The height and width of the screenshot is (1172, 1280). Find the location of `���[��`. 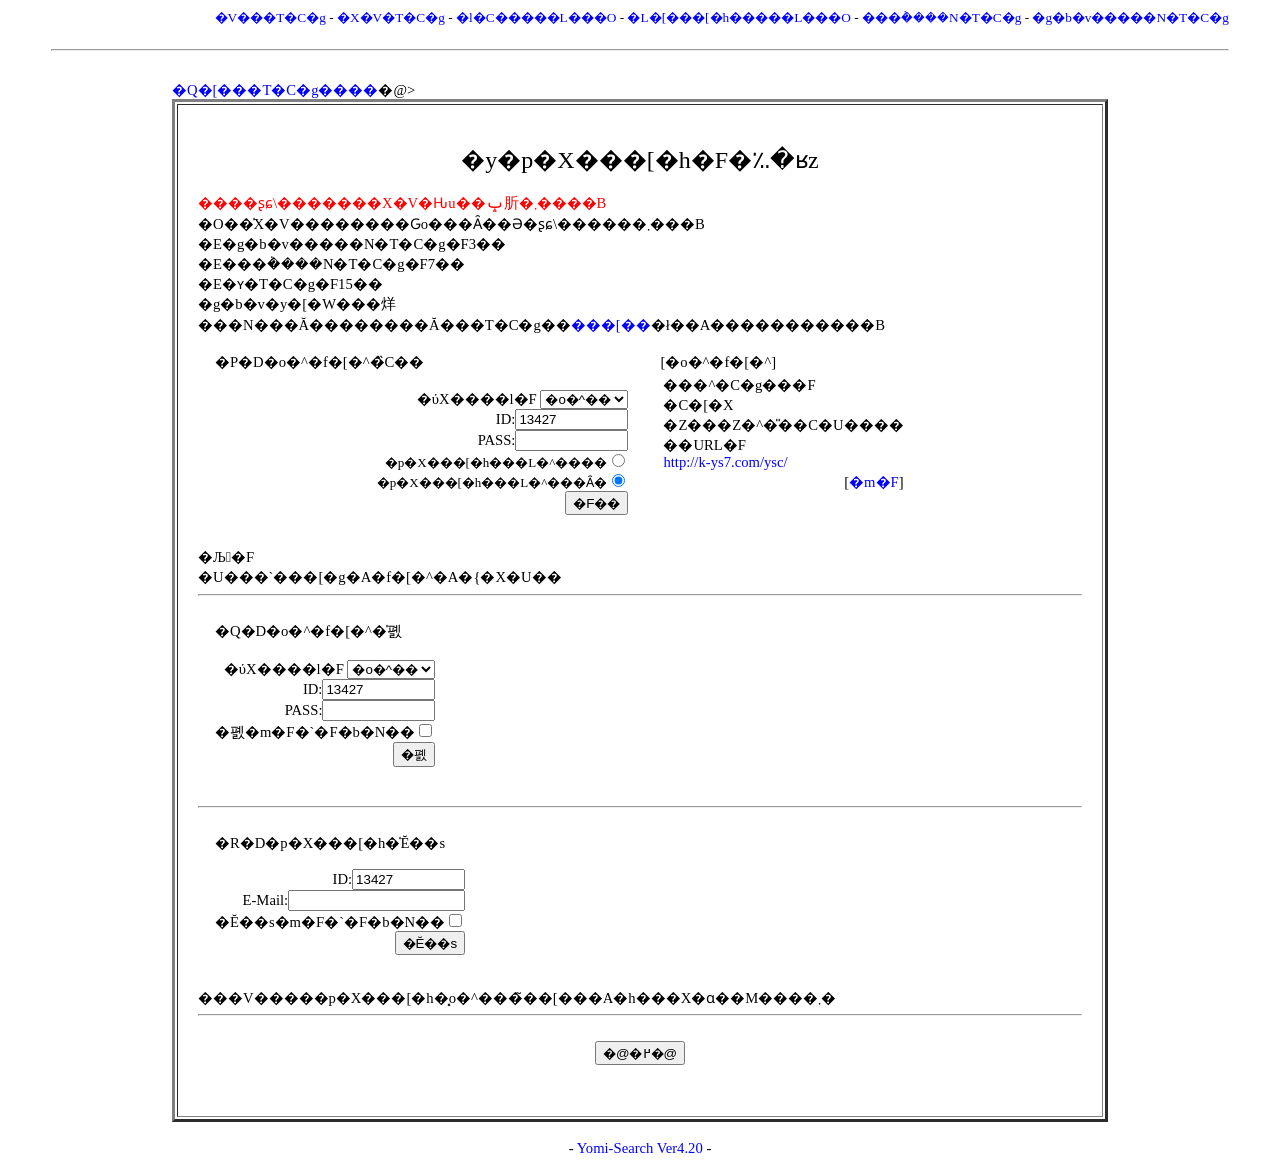

���[�� is located at coordinates (611, 325).